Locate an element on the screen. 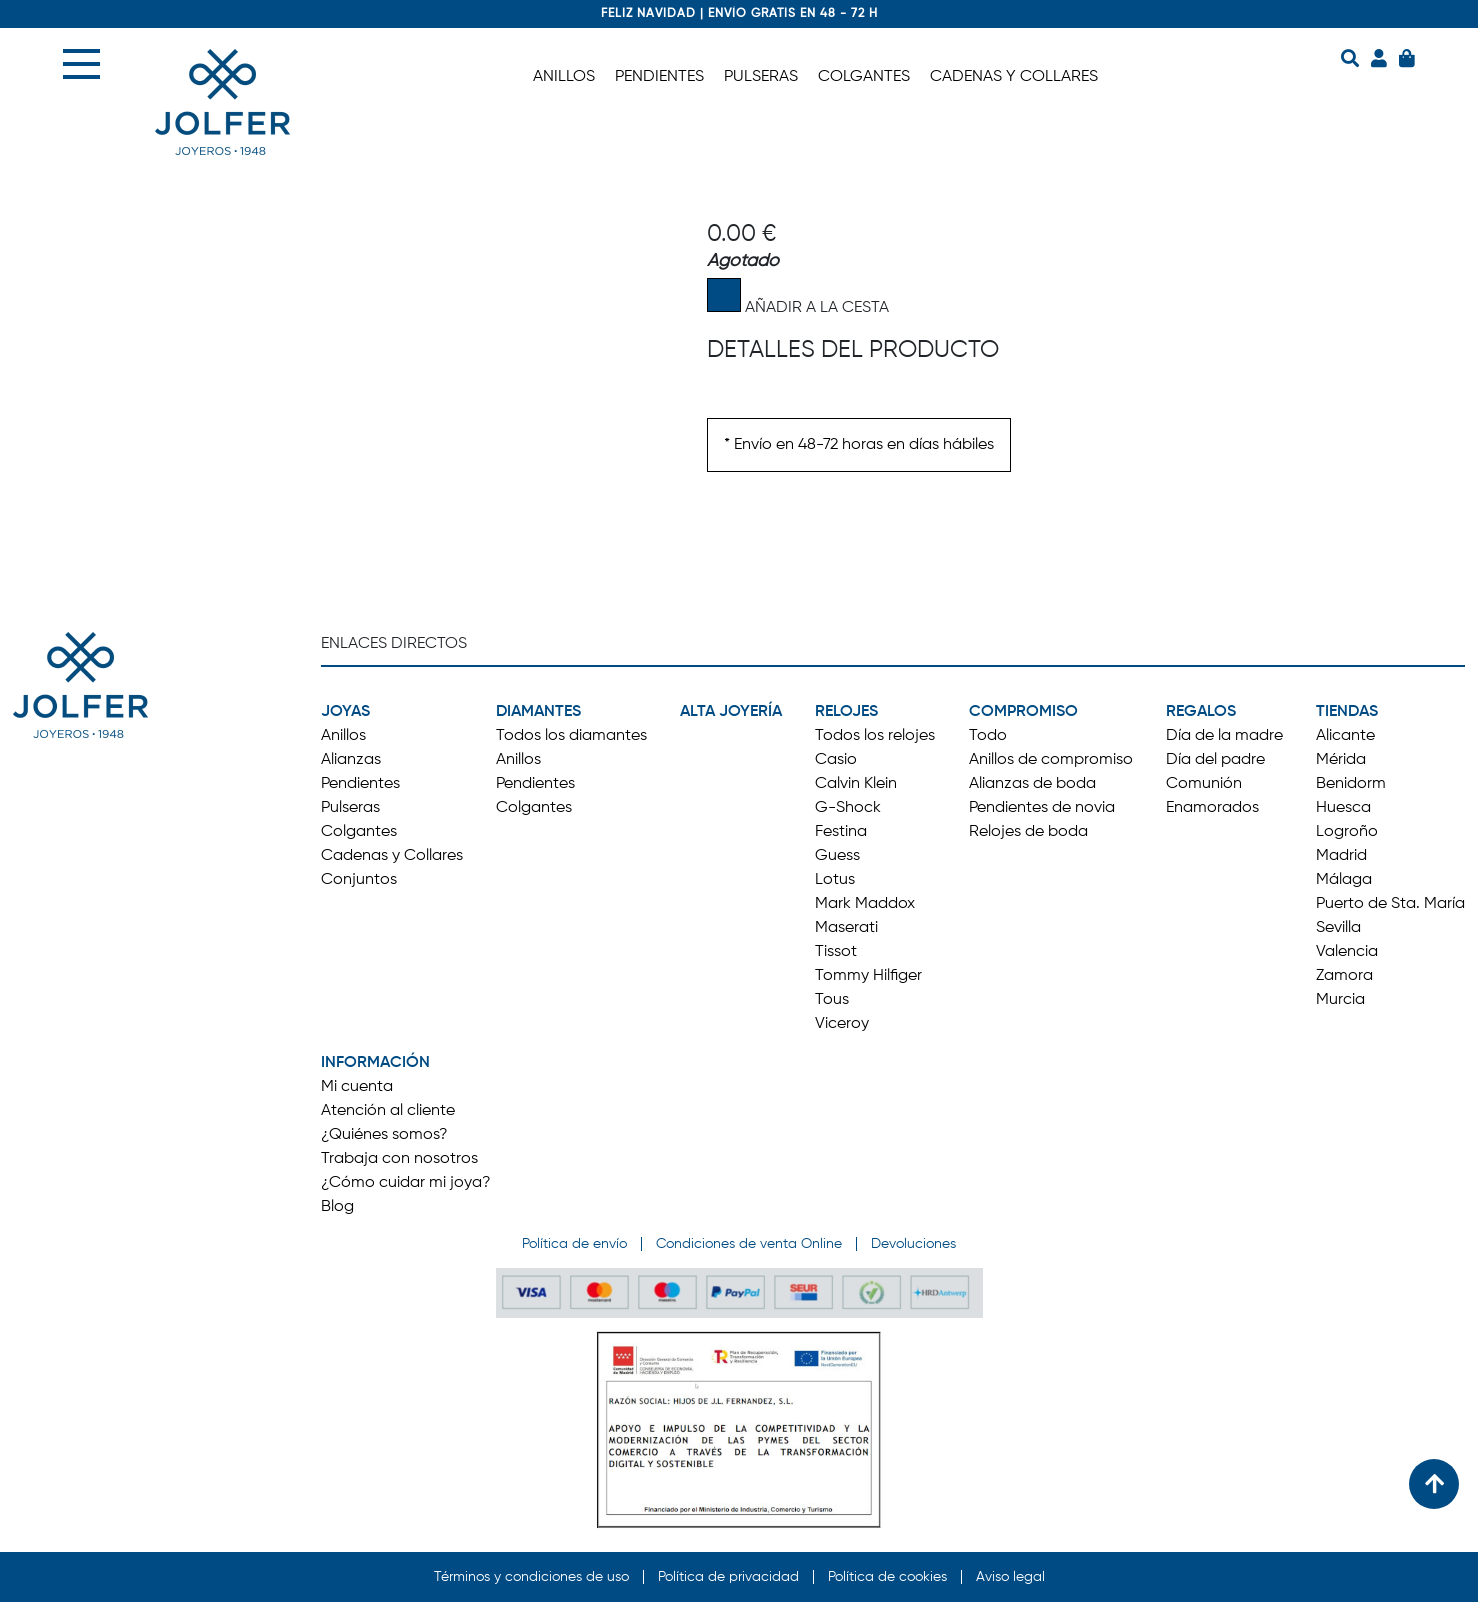  ANILLOS is located at coordinates (564, 77).